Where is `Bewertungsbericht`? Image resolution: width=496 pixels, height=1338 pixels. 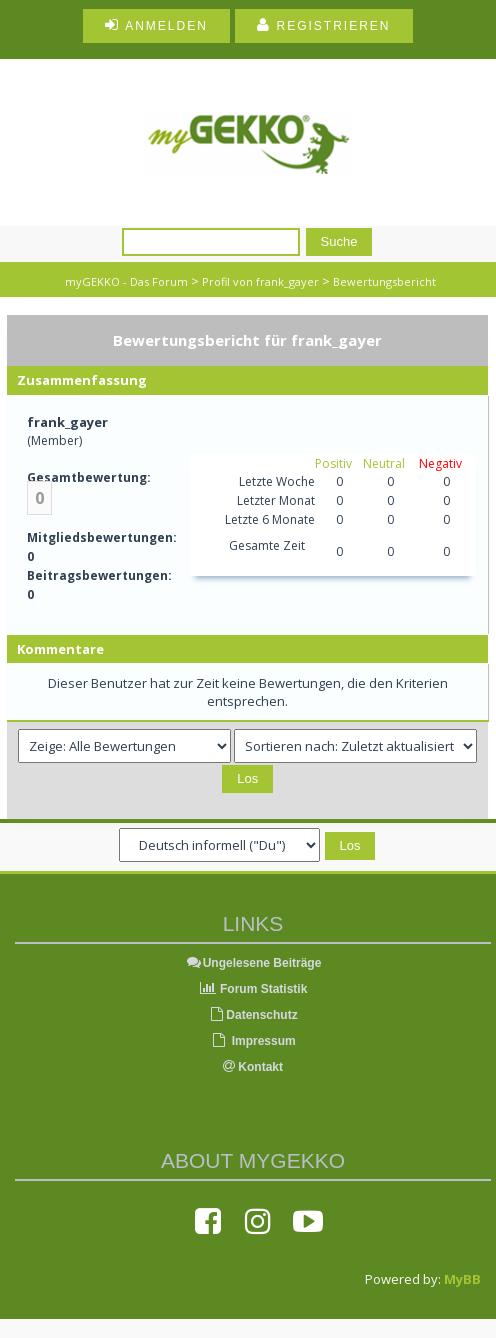 Bewertungsbericht is located at coordinates (384, 281).